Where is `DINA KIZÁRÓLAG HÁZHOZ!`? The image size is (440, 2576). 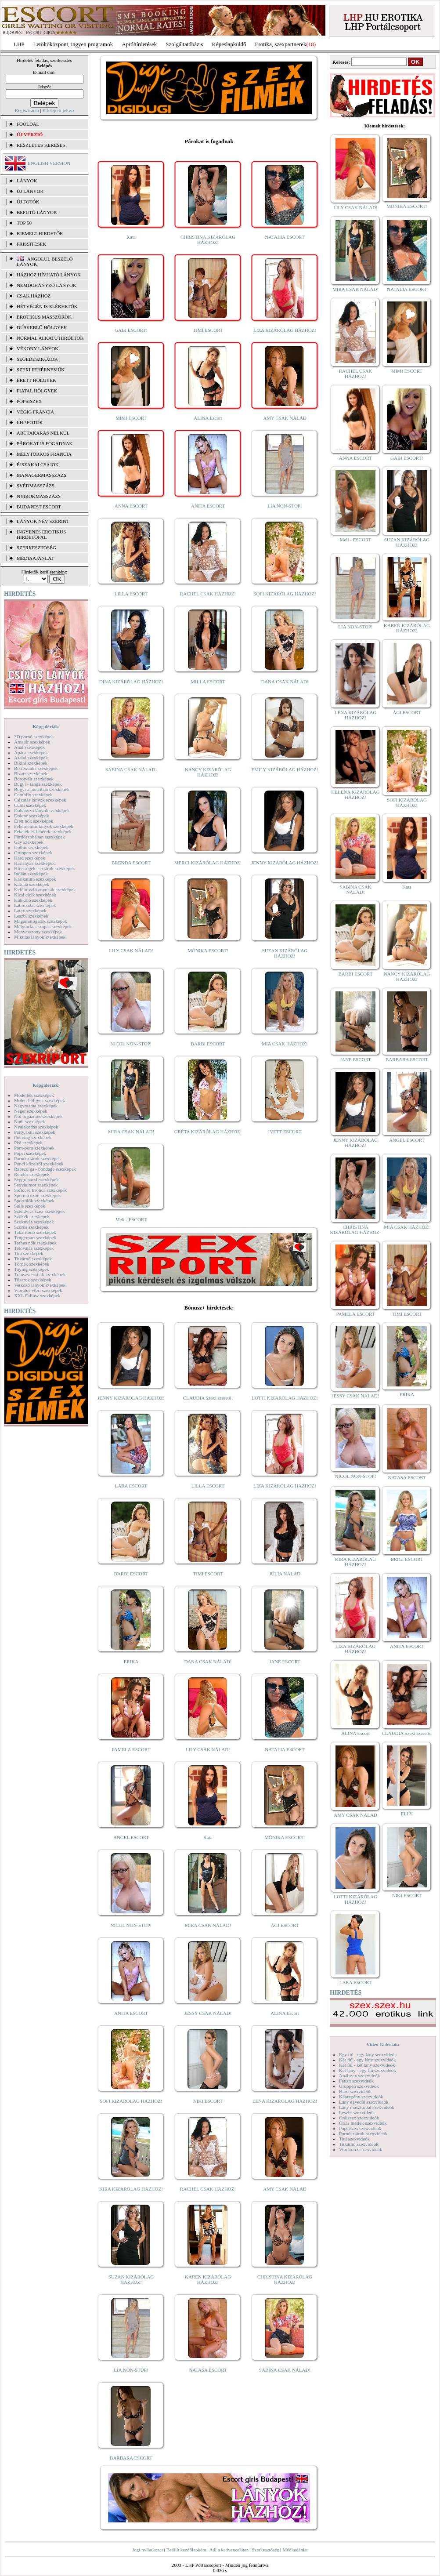 DINA KIZÁRÓLAG HÁZHOZ! is located at coordinates (131, 681).